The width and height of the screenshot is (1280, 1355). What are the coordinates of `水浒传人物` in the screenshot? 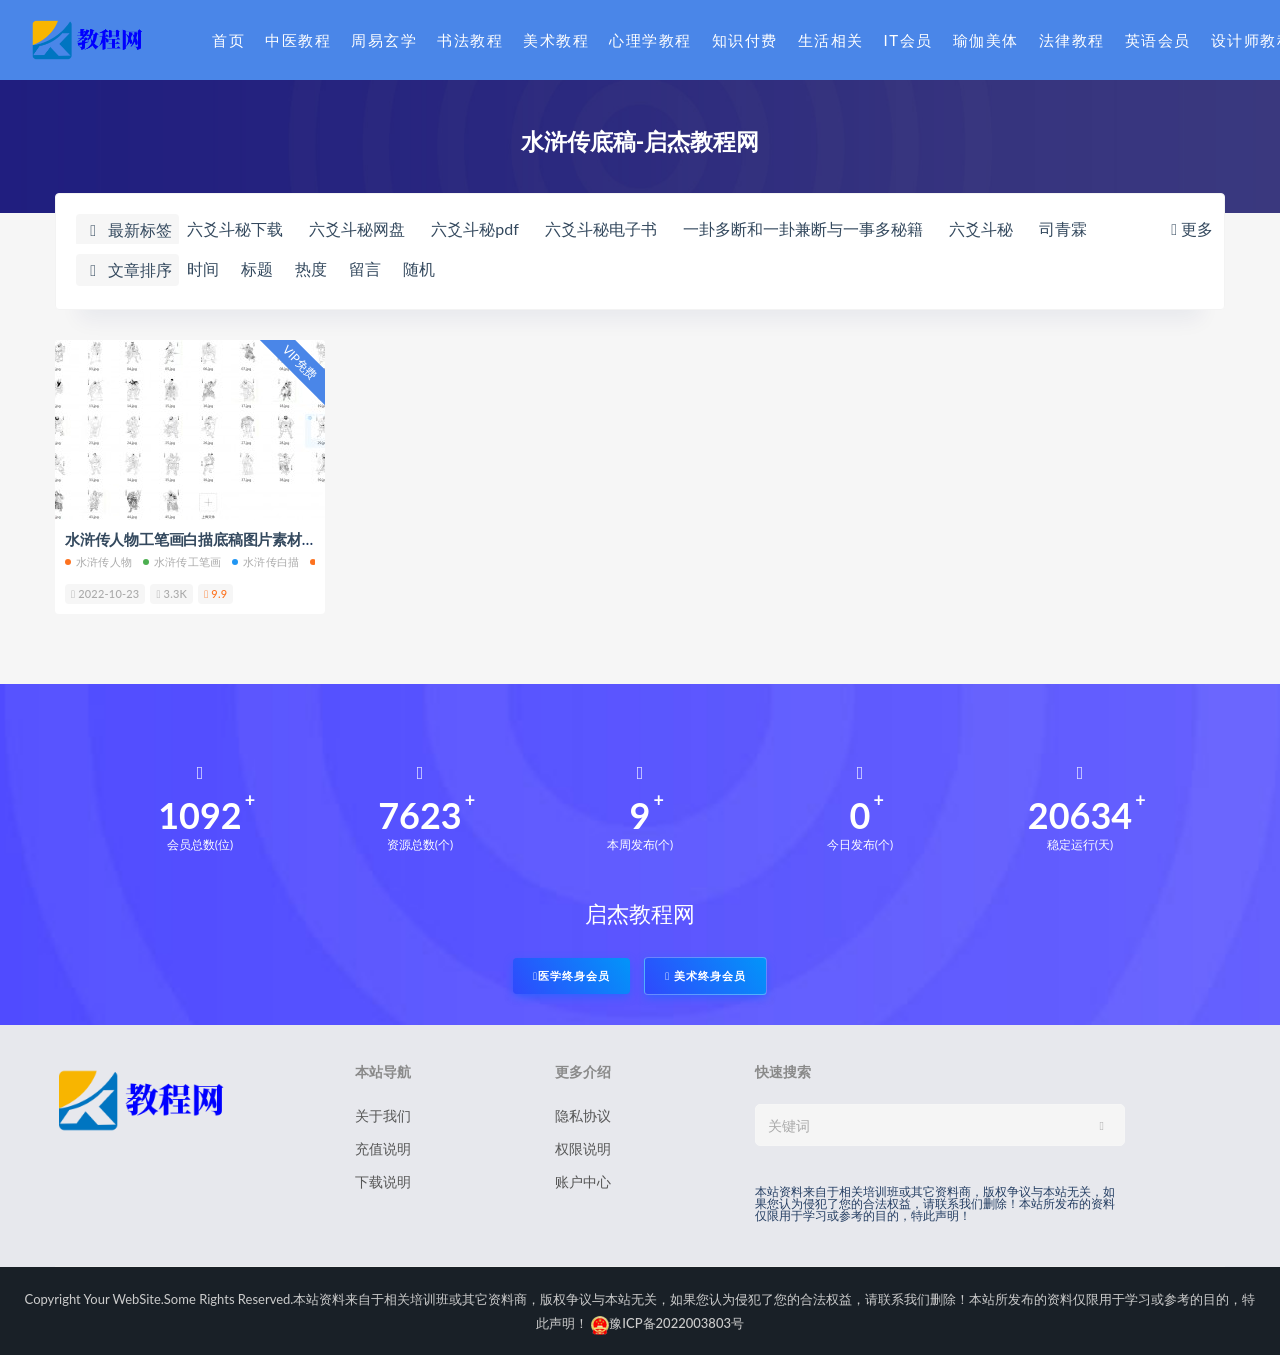 It's located at (98, 561).